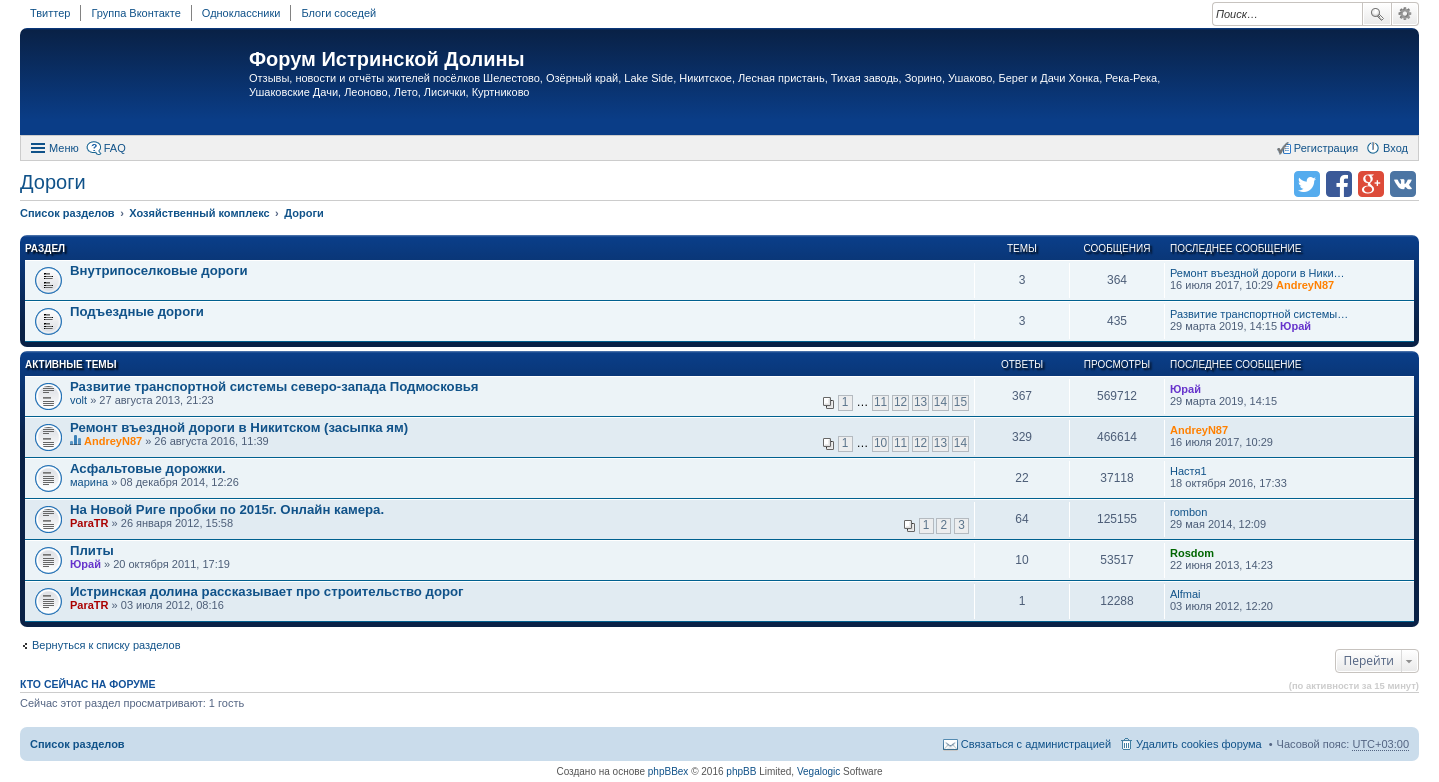 This screenshot has width=1439, height=782. Describe the element at coordinates (1192, 553) in the screenshot. I see `Rosdom` at that location.